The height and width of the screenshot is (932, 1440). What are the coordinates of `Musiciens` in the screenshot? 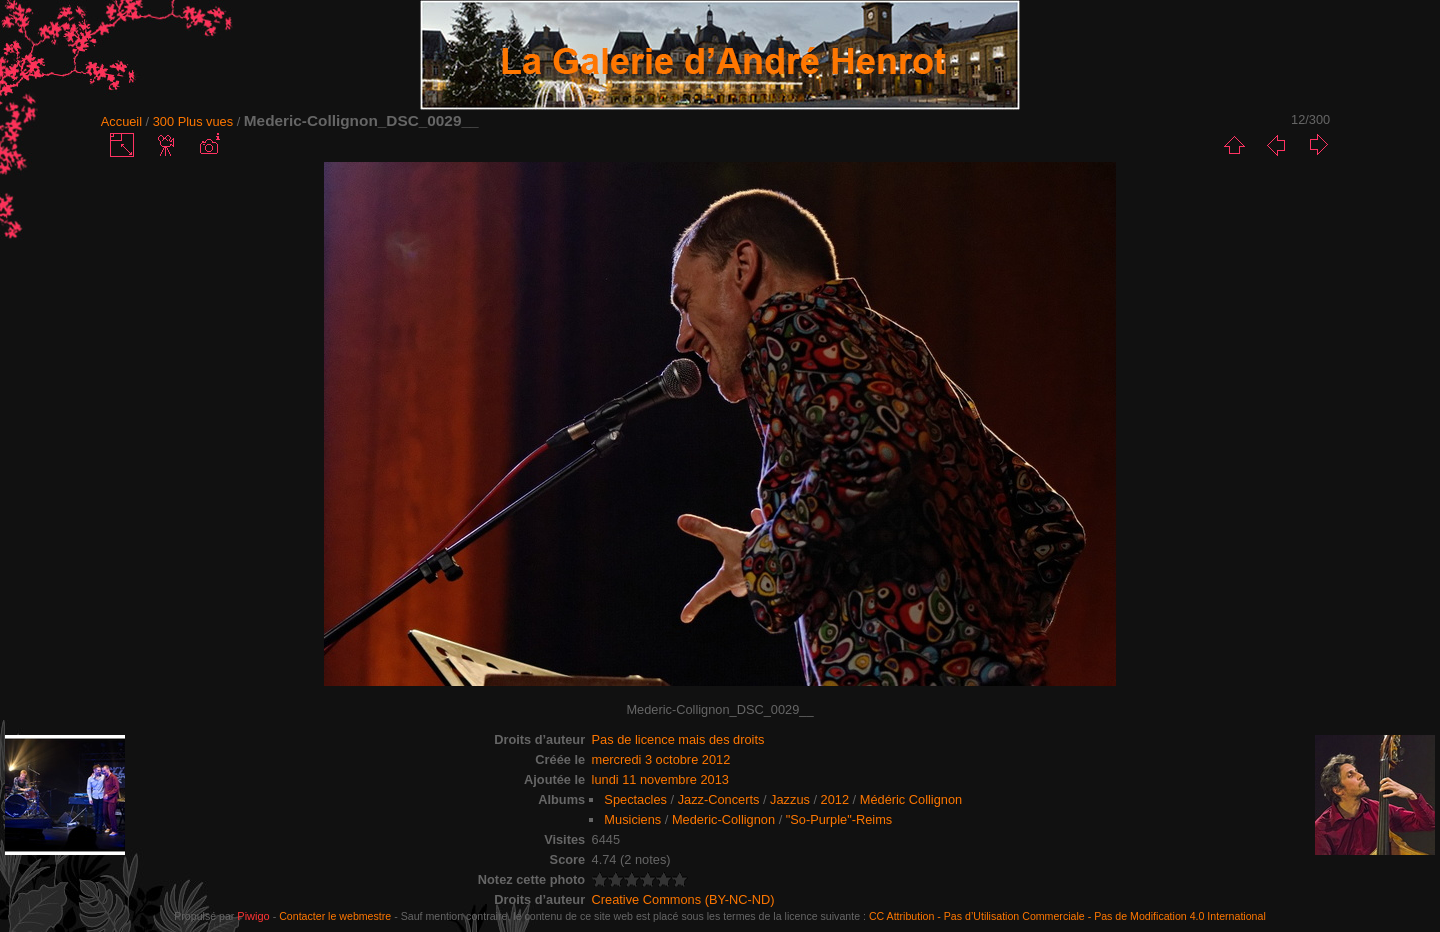 It's located at (632, 819).